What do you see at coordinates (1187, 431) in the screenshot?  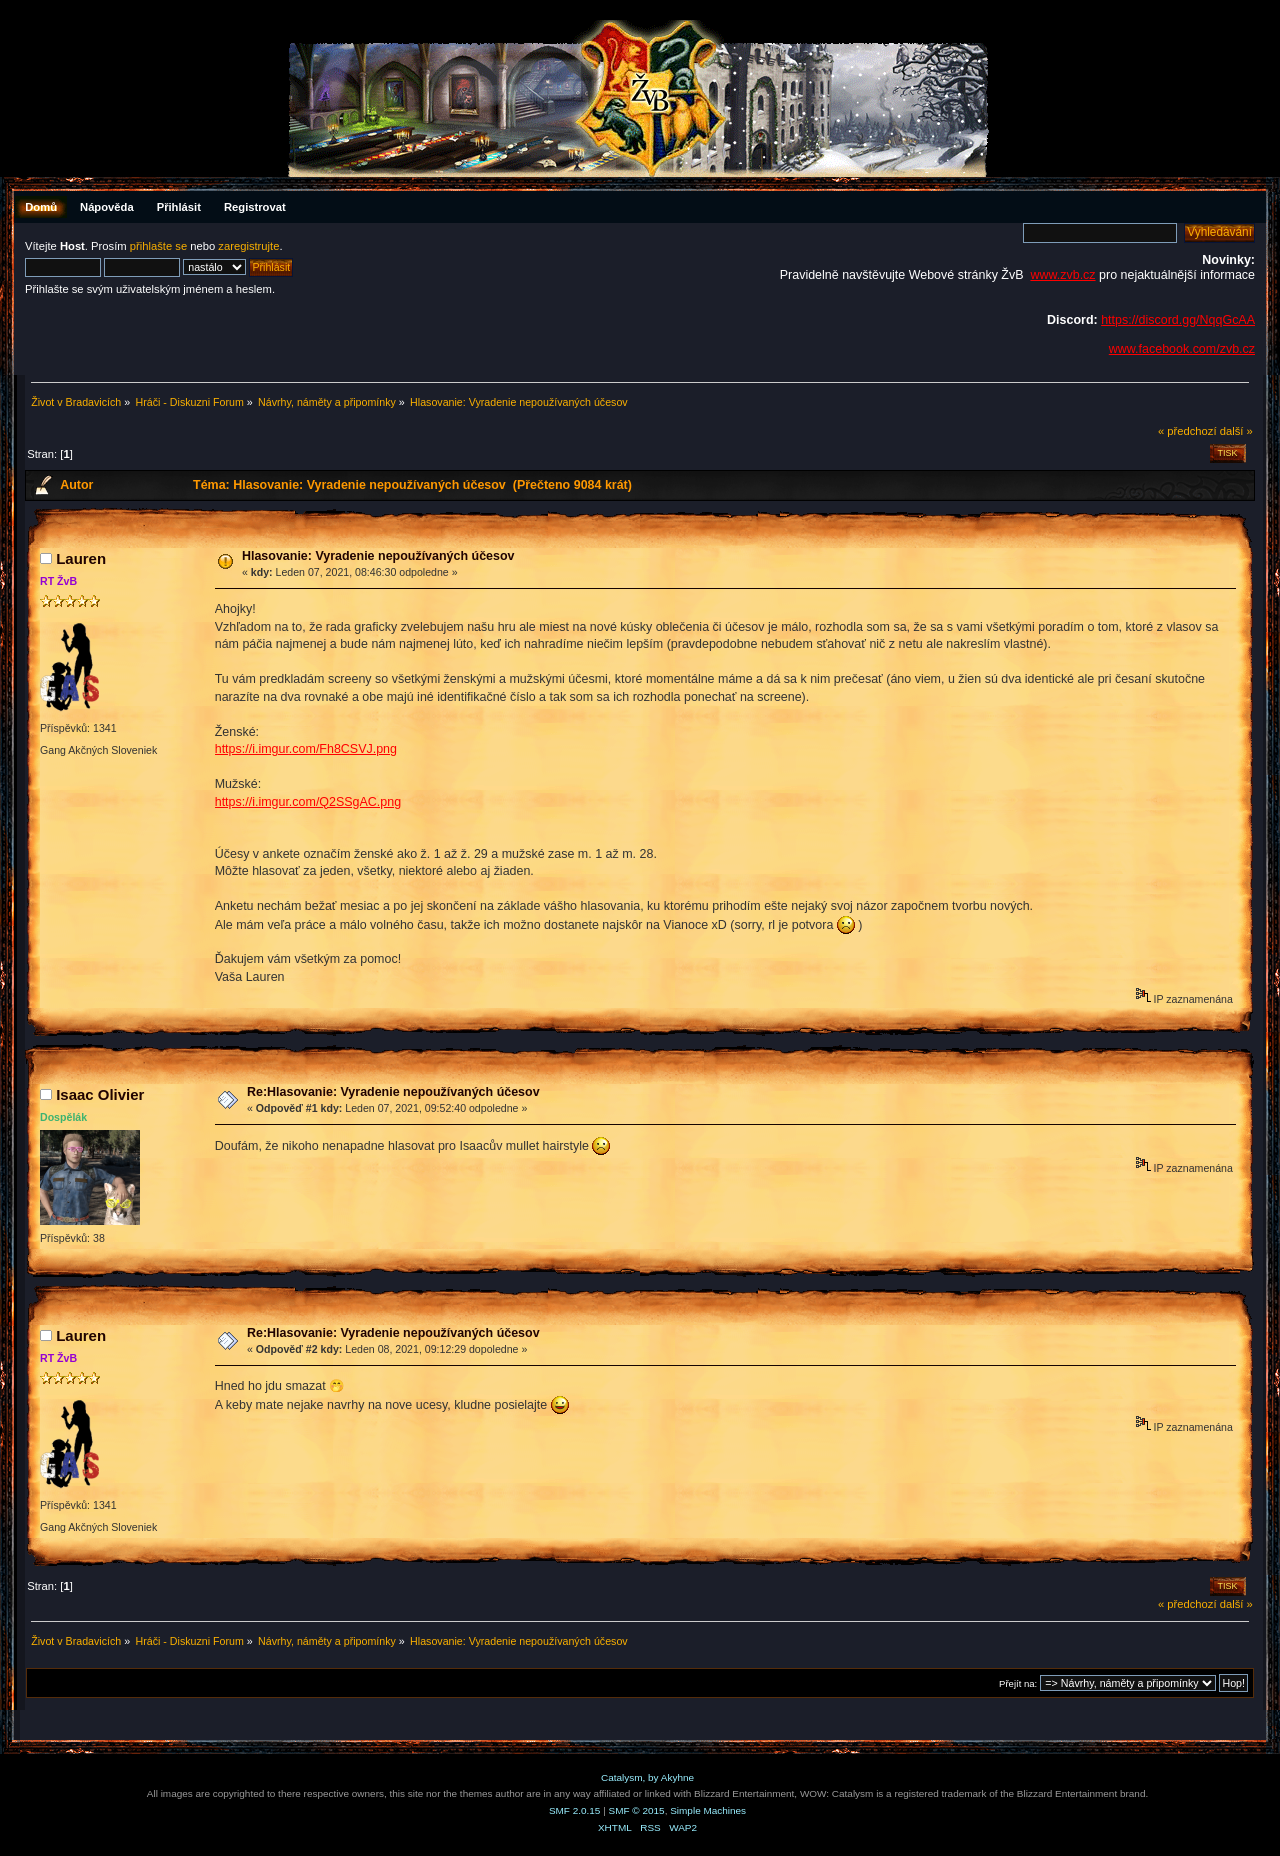 I see `« předchozí` at bounding box center [1187, 431].